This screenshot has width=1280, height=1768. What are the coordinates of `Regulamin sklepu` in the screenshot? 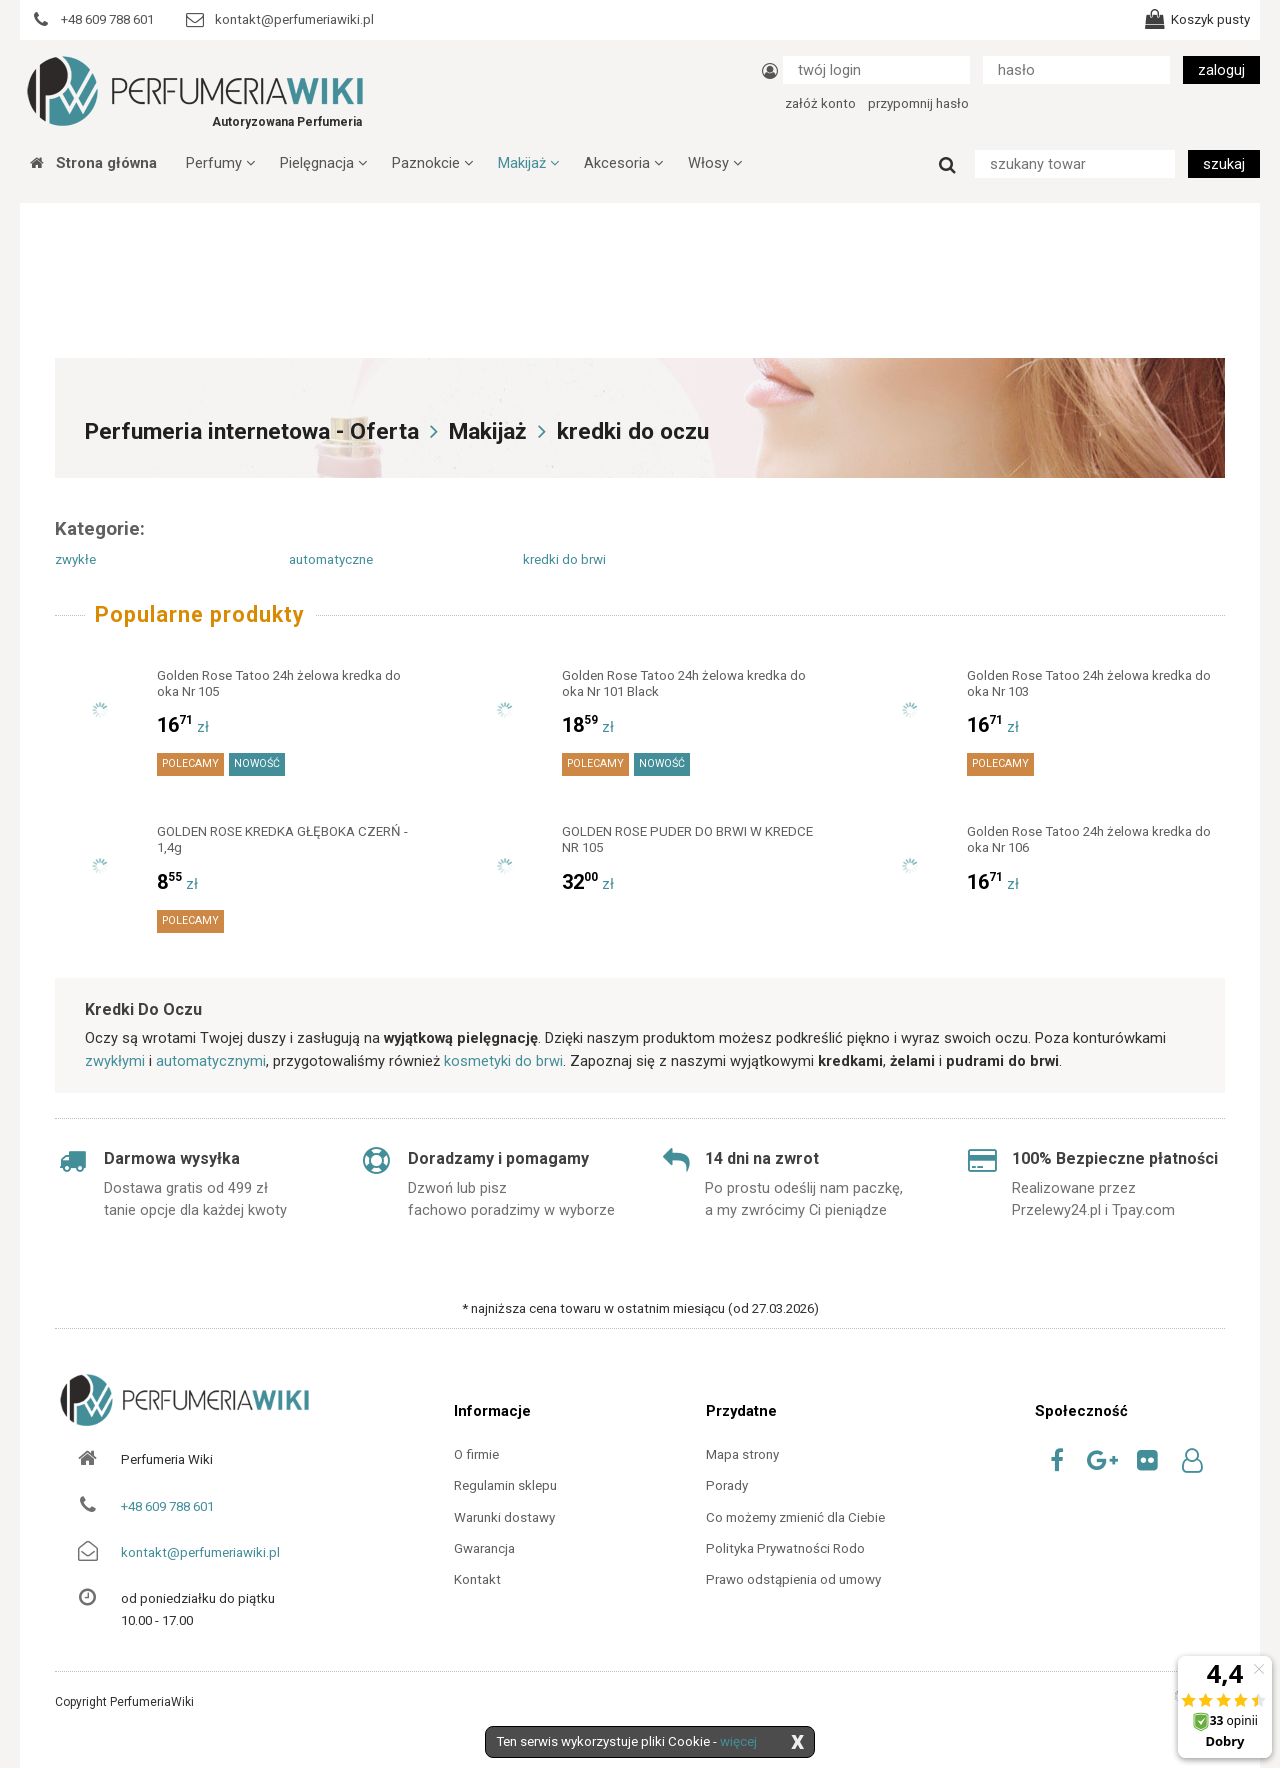 It's located at (505, 1485).